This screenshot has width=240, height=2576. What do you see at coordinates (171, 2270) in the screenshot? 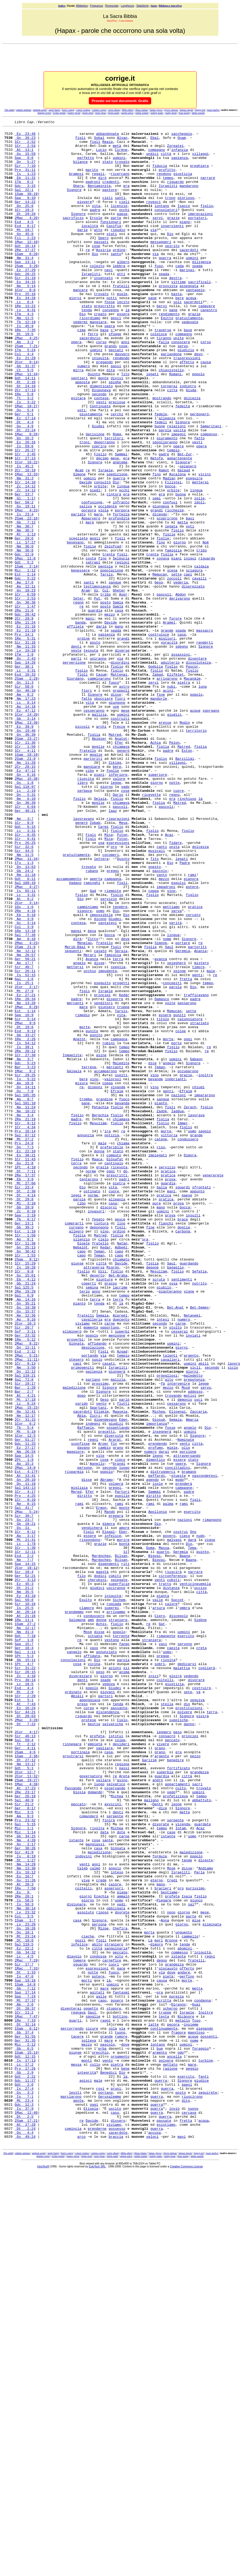
I see `nono` at bounding box center [171, 2270].